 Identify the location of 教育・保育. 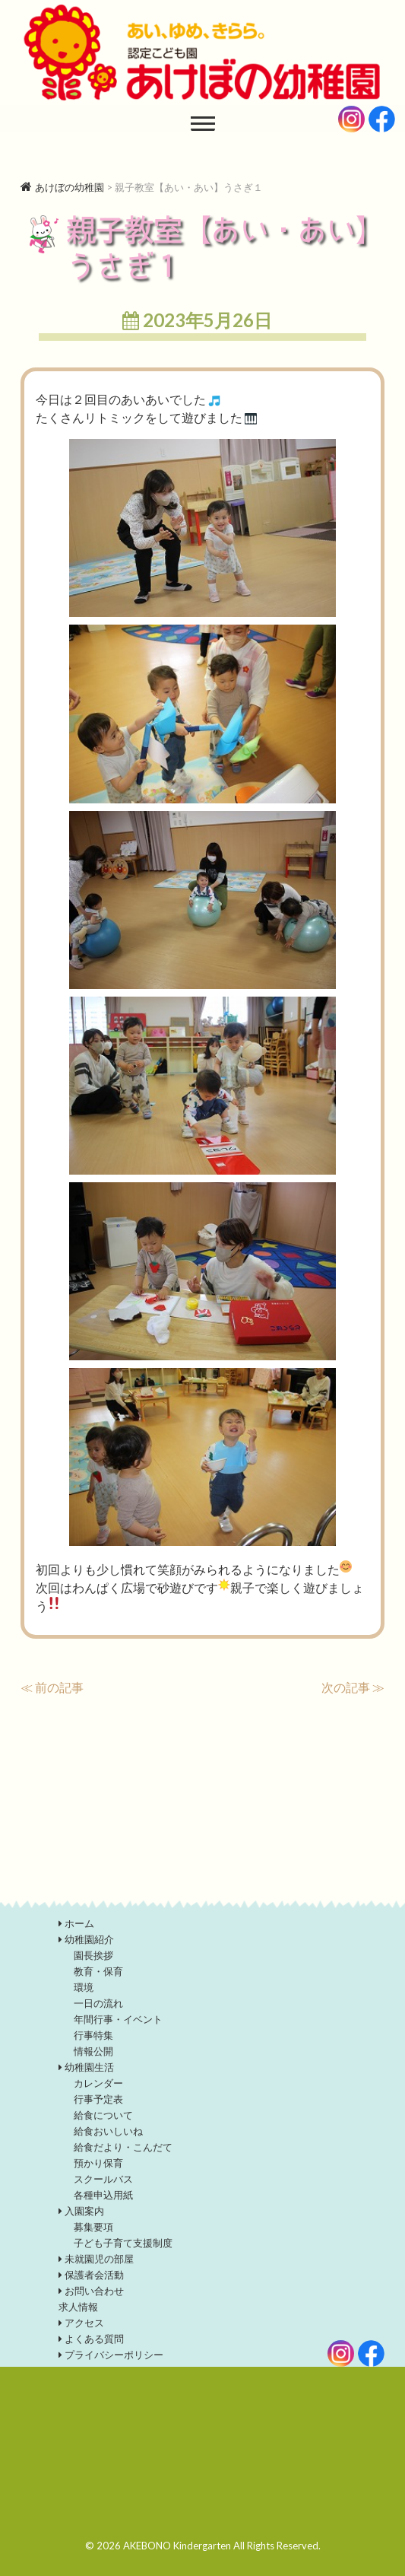
(98, 1971).